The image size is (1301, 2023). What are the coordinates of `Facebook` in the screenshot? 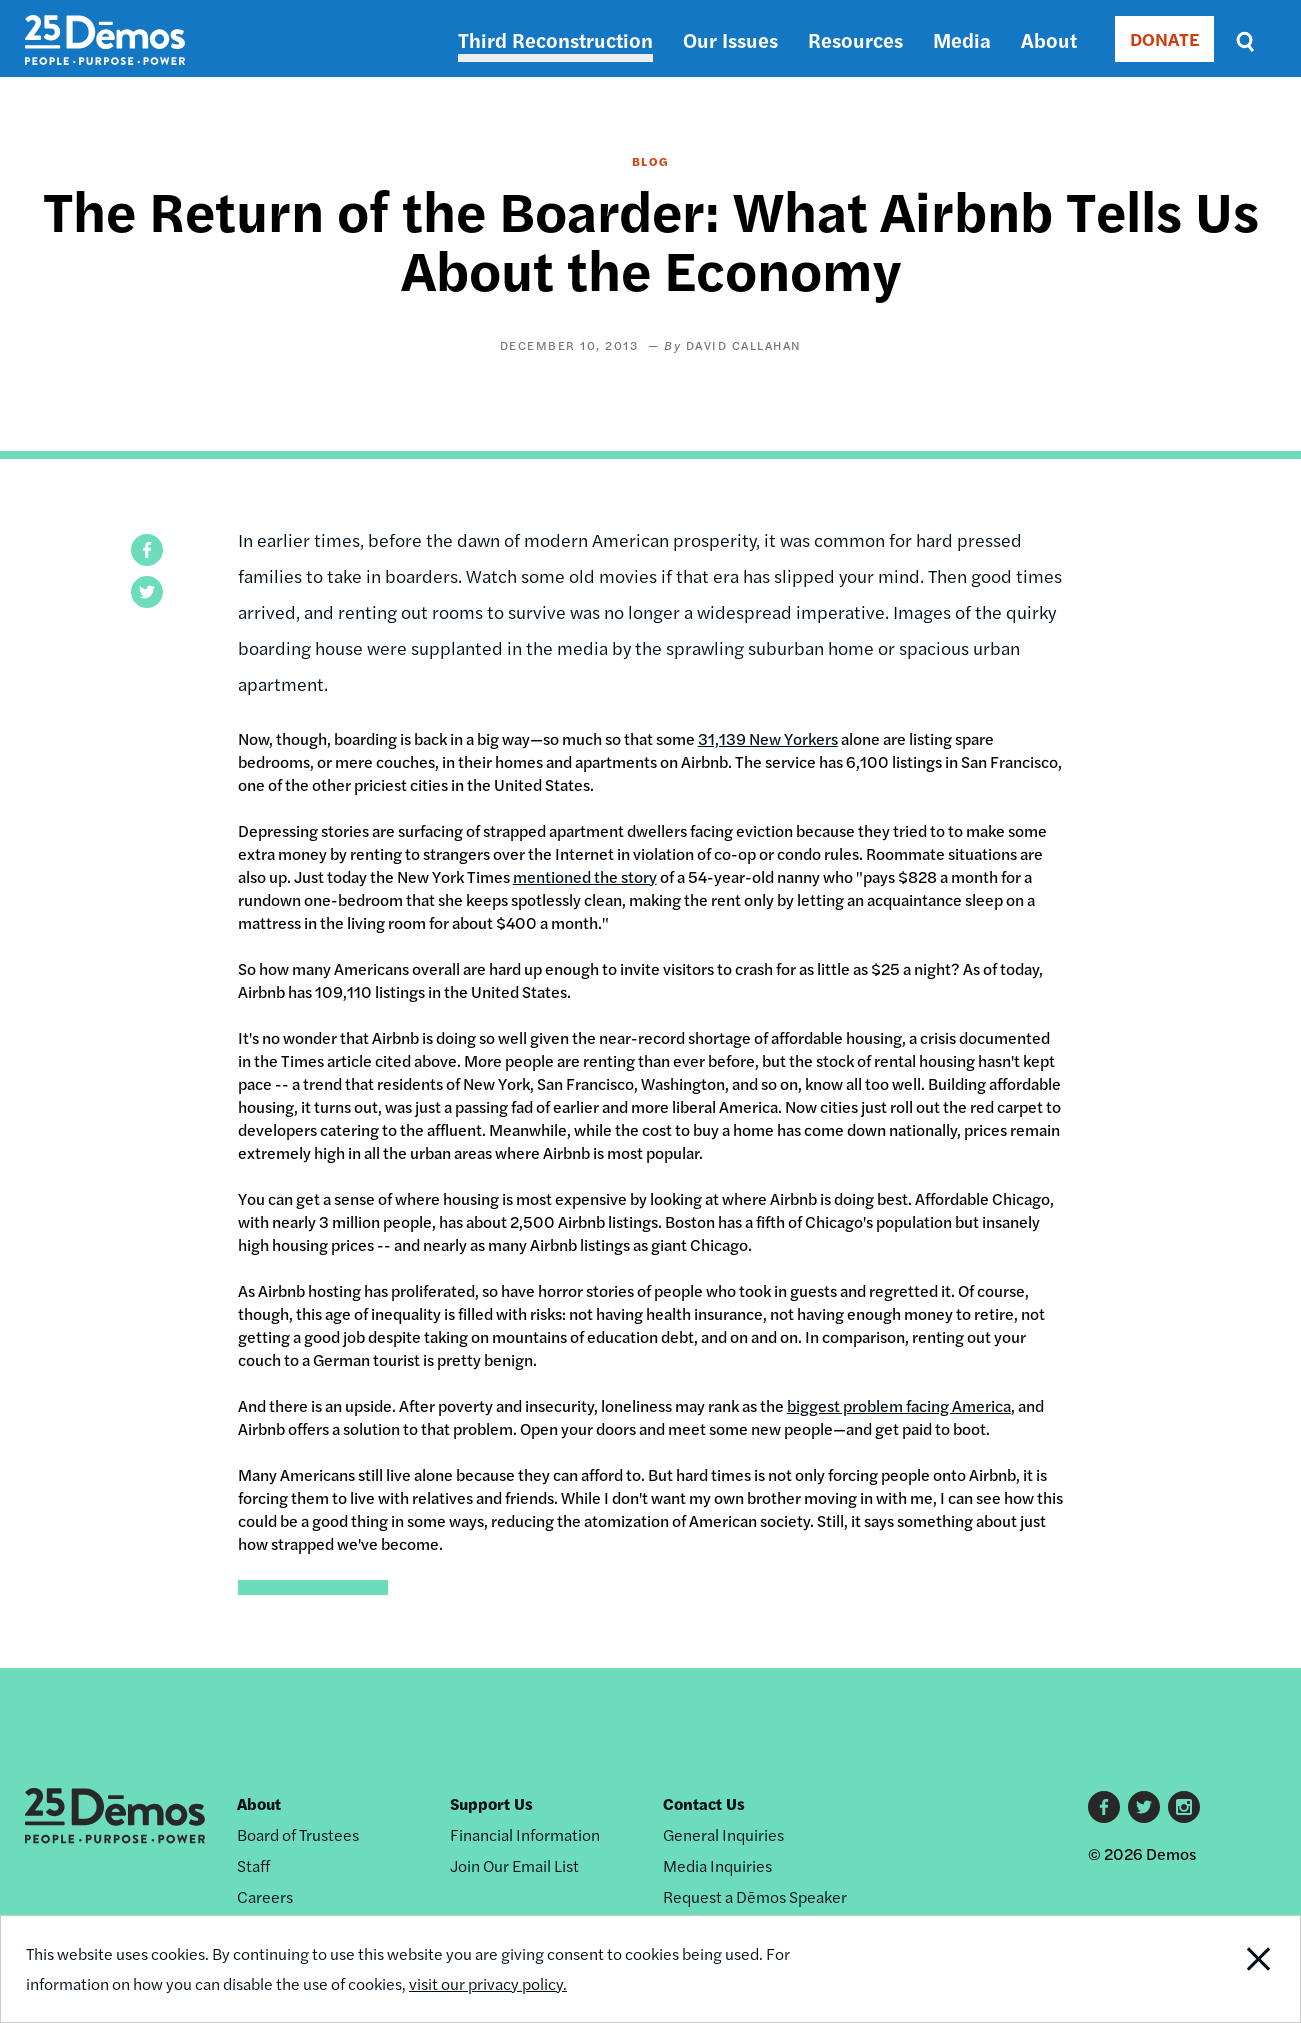 It's located at (1104, 1807).